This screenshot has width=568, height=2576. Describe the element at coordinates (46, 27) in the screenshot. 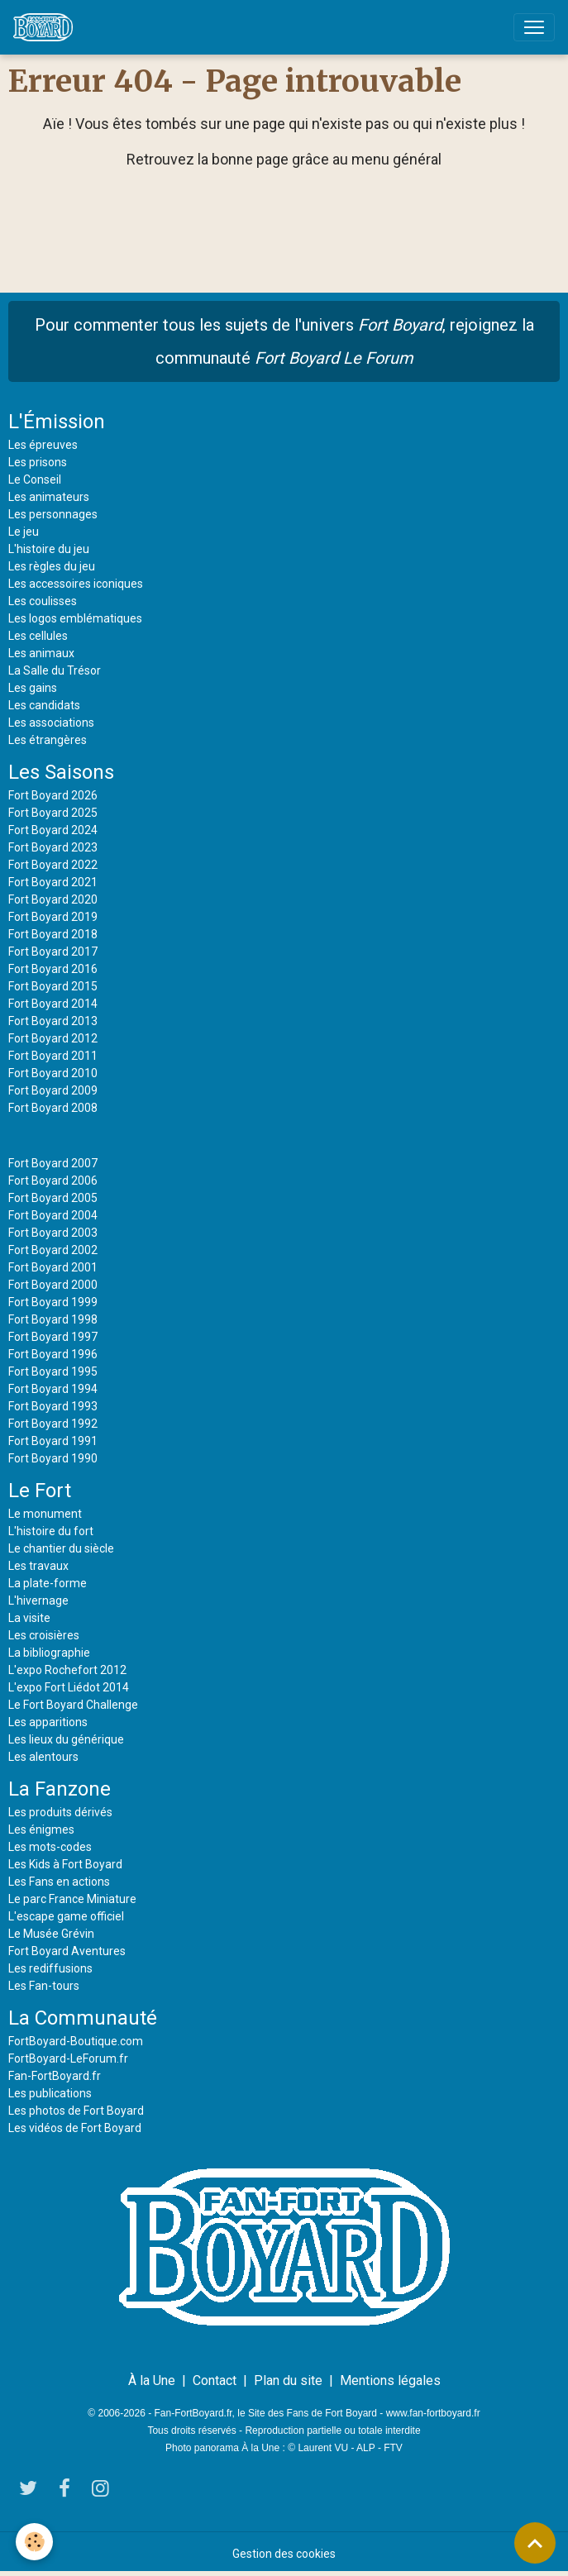

I see `[brand]` at that location.